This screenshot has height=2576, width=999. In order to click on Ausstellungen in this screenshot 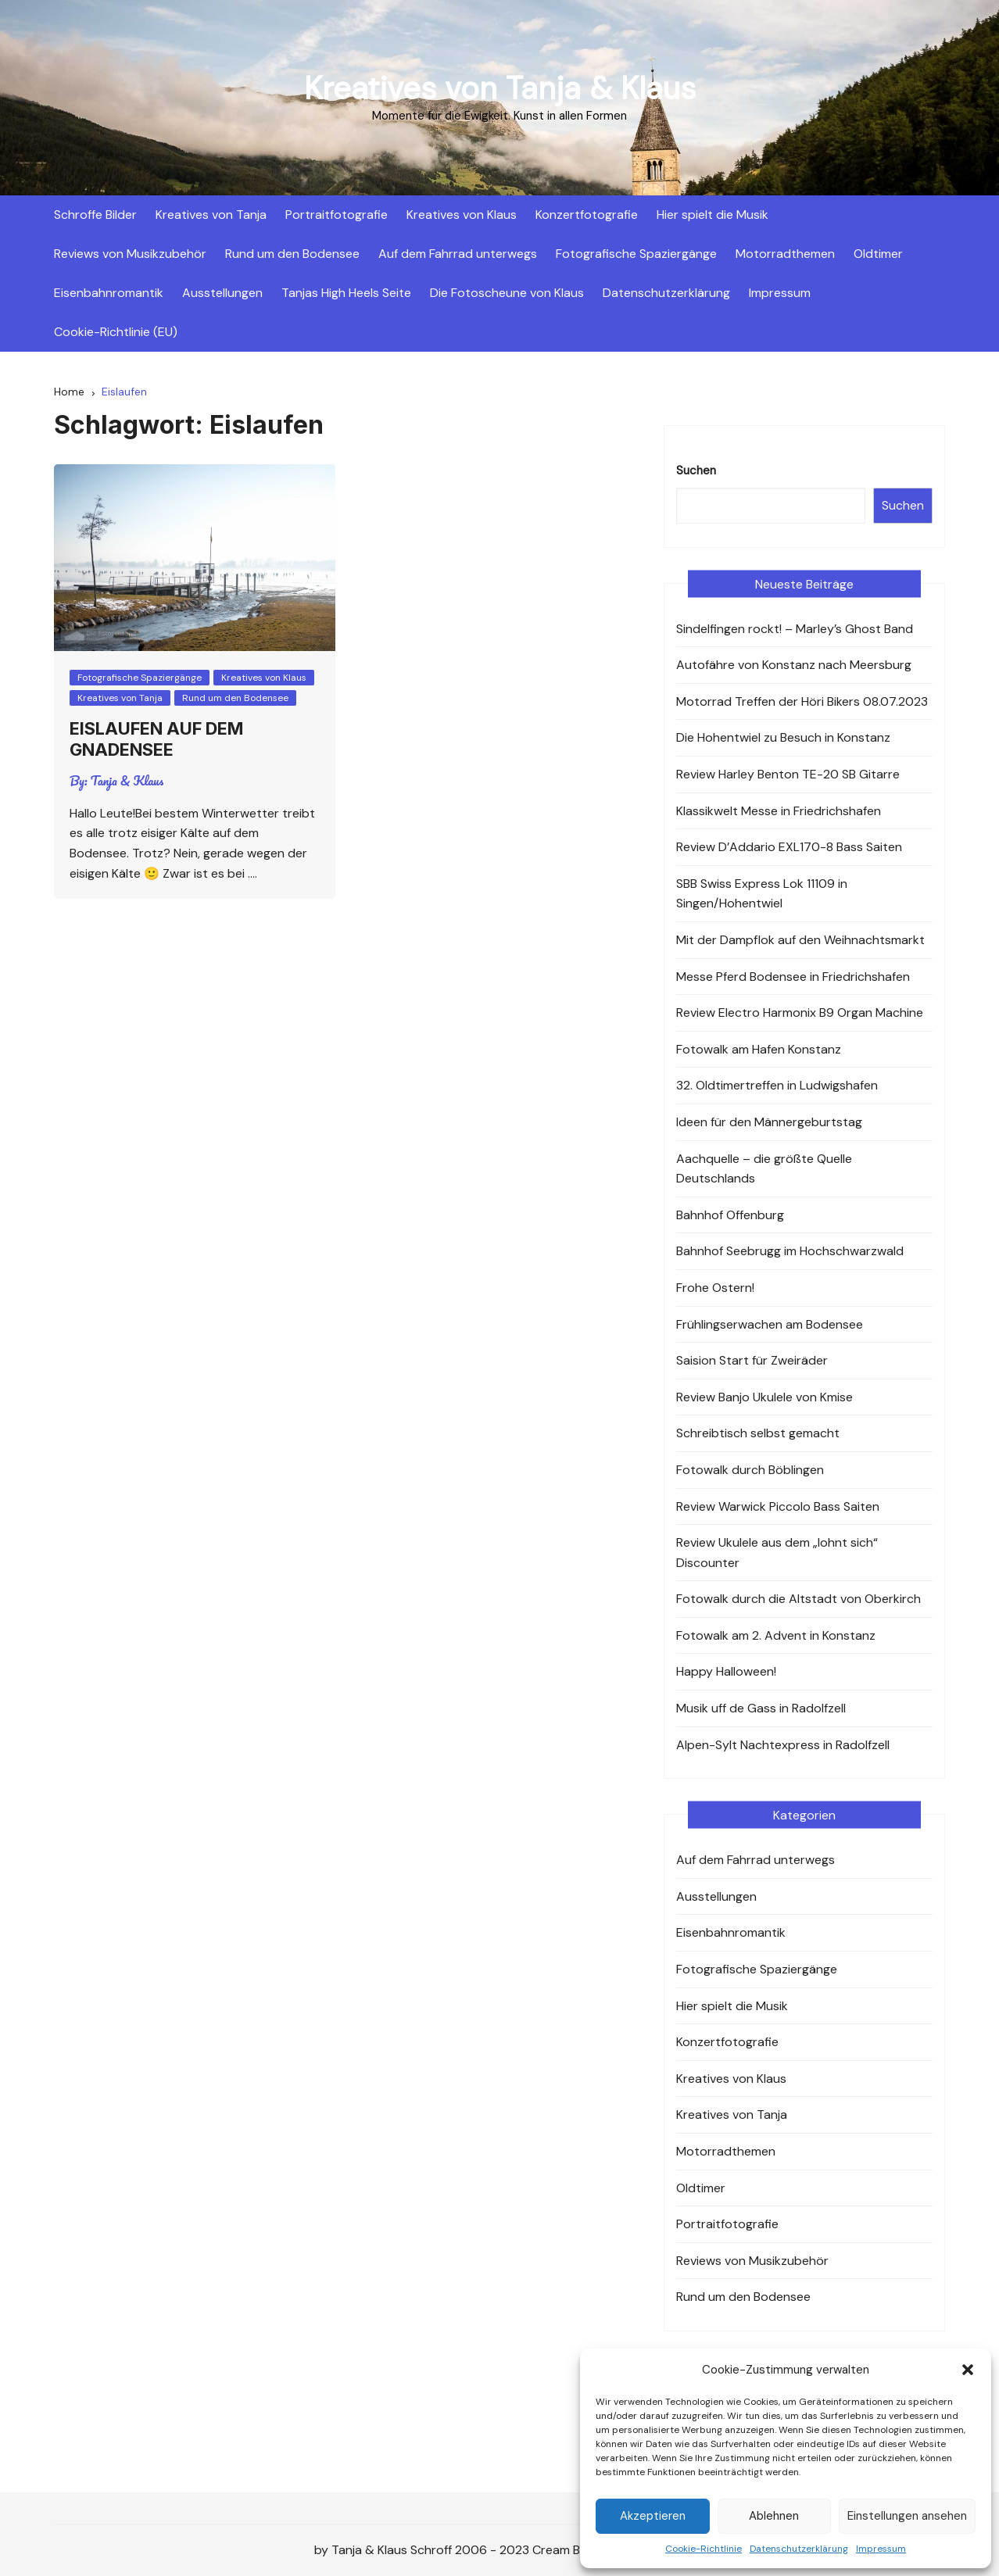, I will do `click(222, 292)`.